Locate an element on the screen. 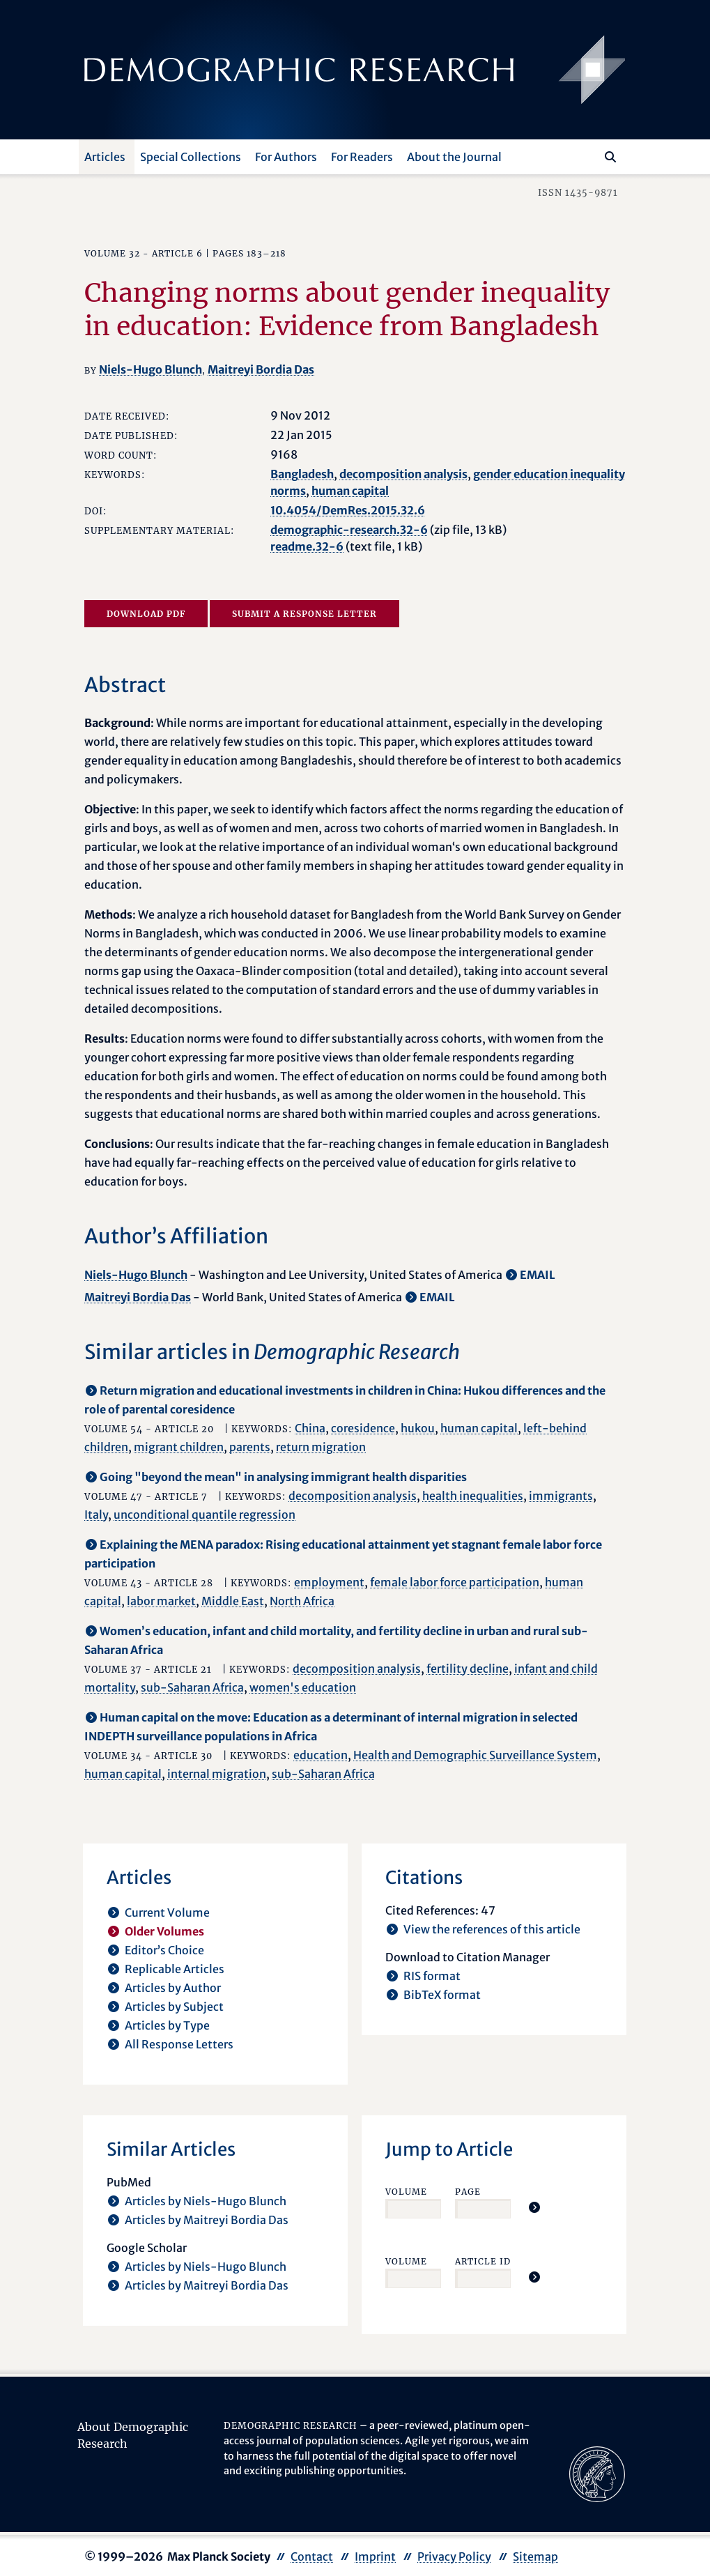 This screenshot has width=710, height=2576. RIS format is located at coordinates (432, 1976).